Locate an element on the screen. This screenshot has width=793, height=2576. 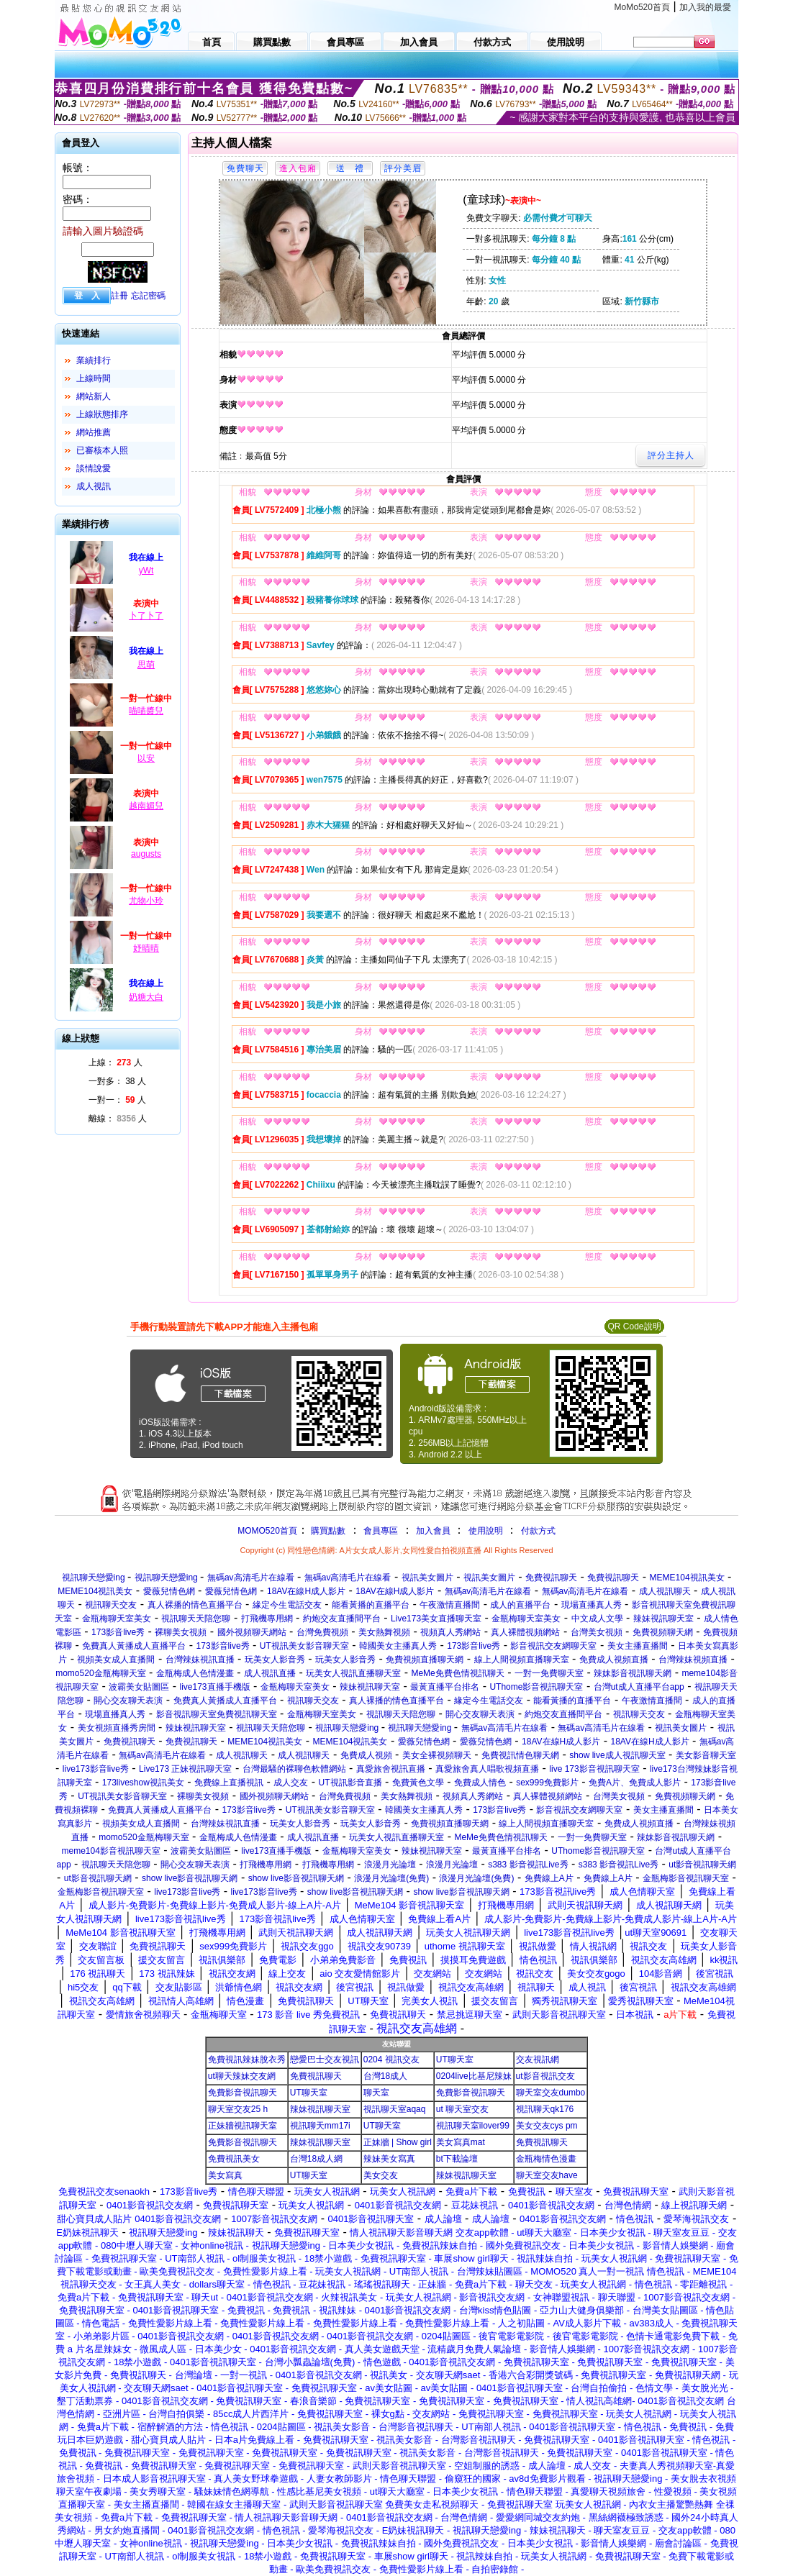
UT聊天室 is located at coordinates (454, 2059).